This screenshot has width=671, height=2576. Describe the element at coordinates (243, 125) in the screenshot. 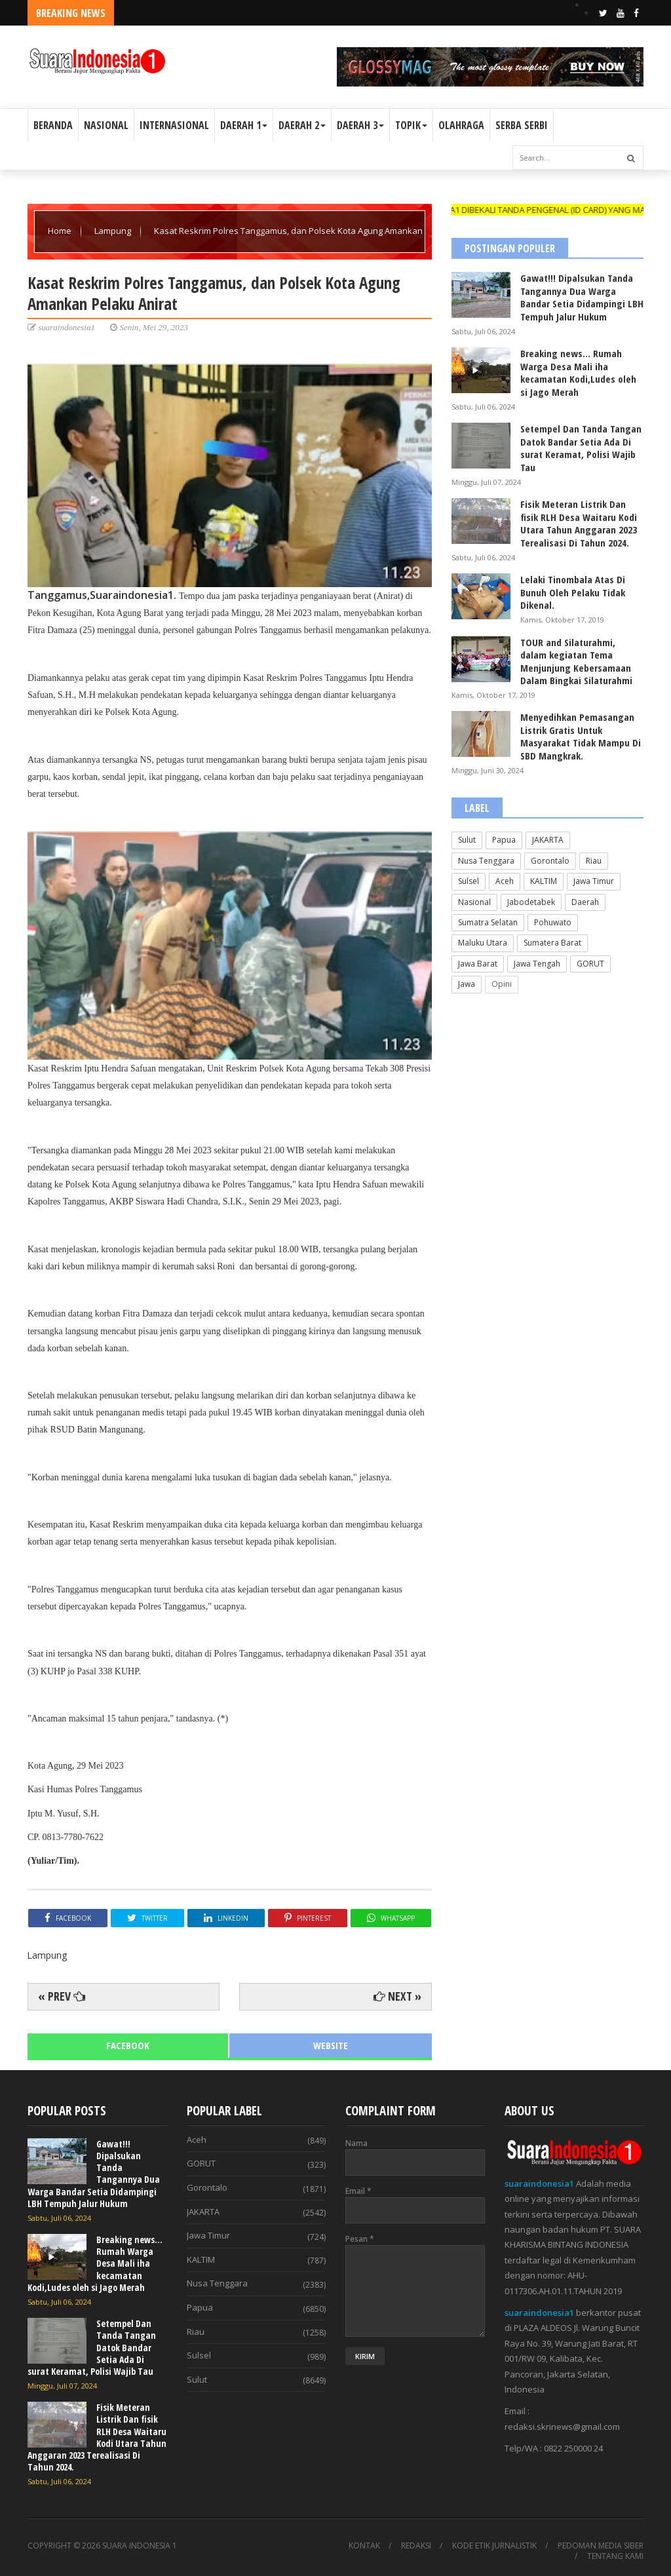

I see `DAERAH 1` at that location.